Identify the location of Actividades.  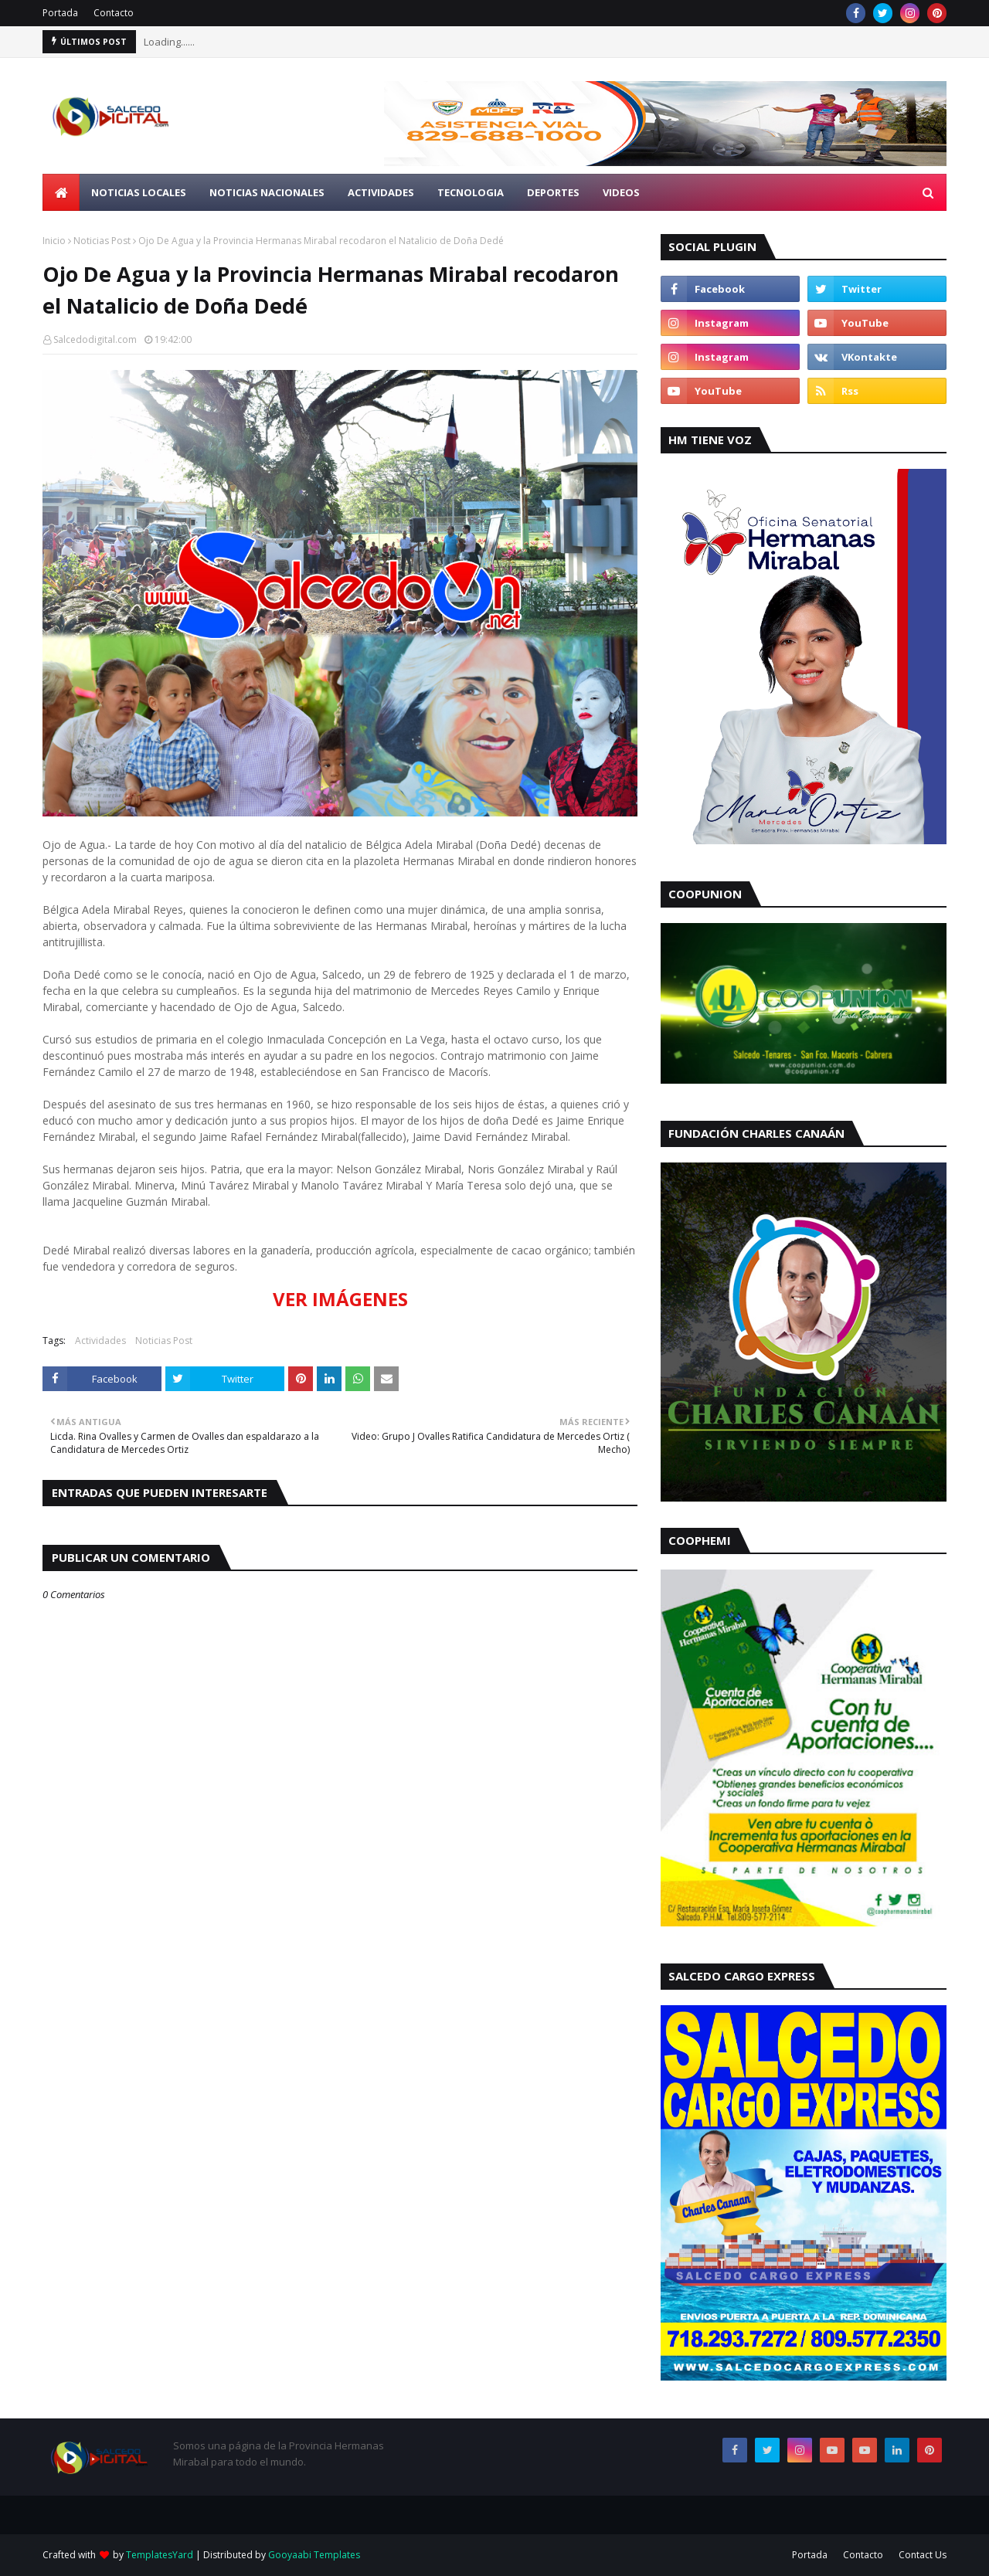
(100, 1340).